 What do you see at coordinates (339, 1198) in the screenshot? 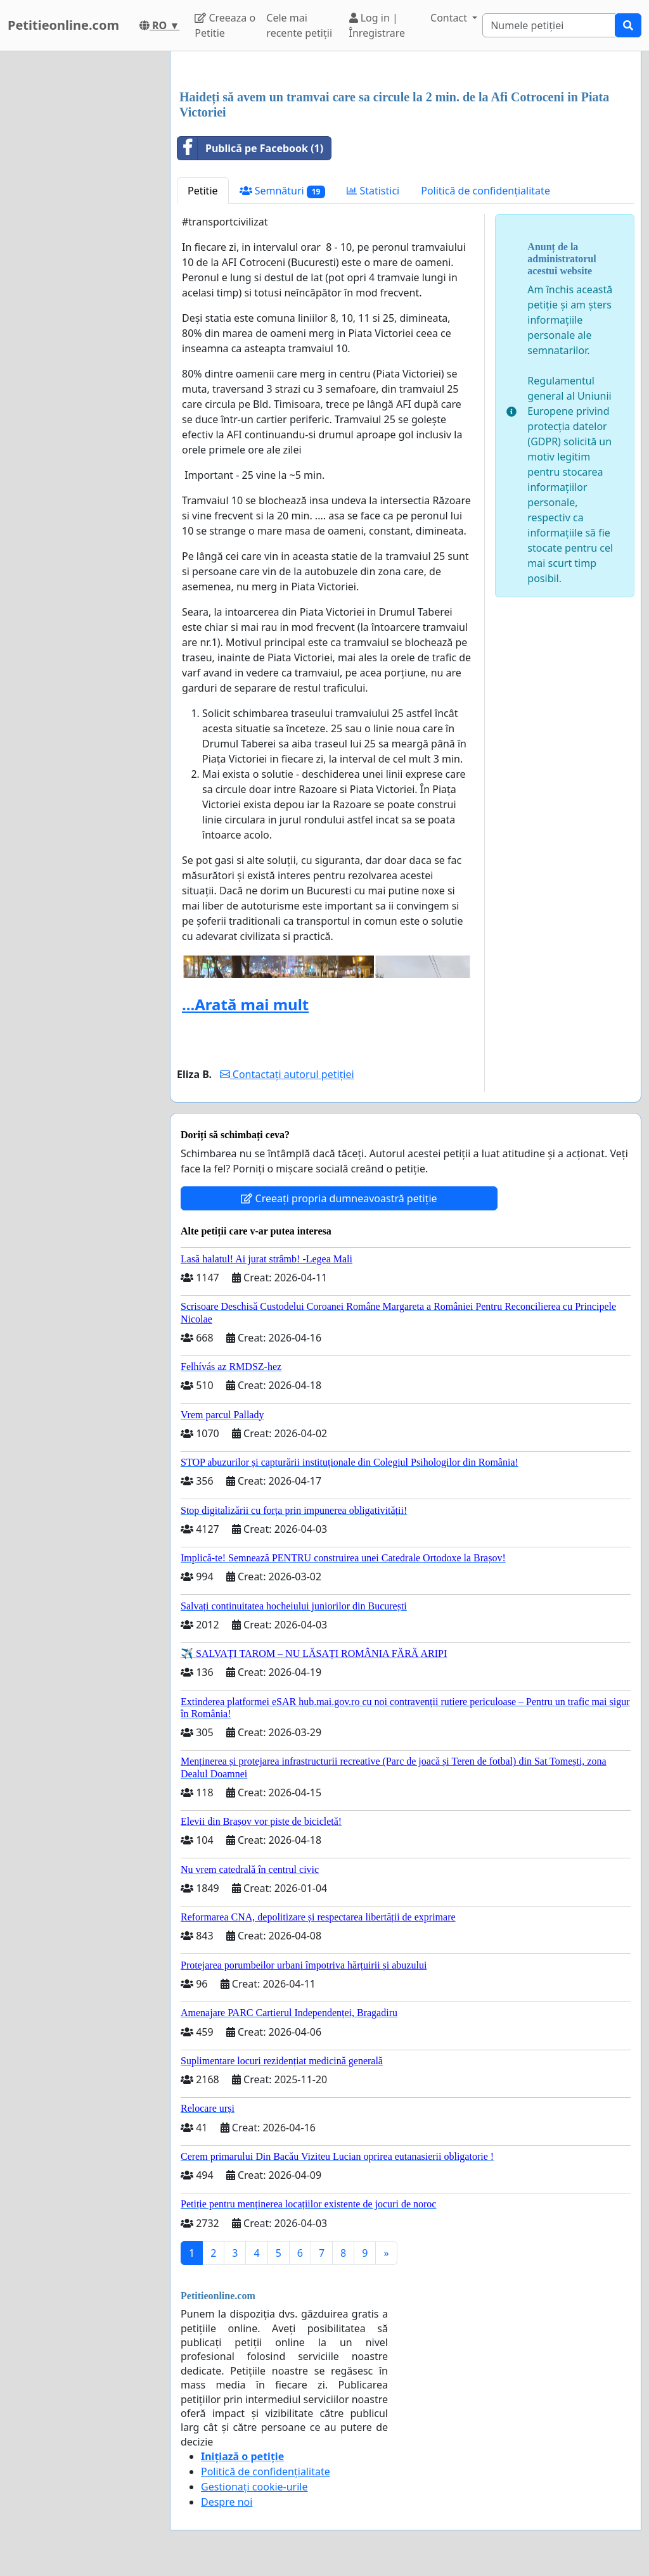
I see `Creeați propria dumneavoastră petiție` at bounding box center [339, 1198].